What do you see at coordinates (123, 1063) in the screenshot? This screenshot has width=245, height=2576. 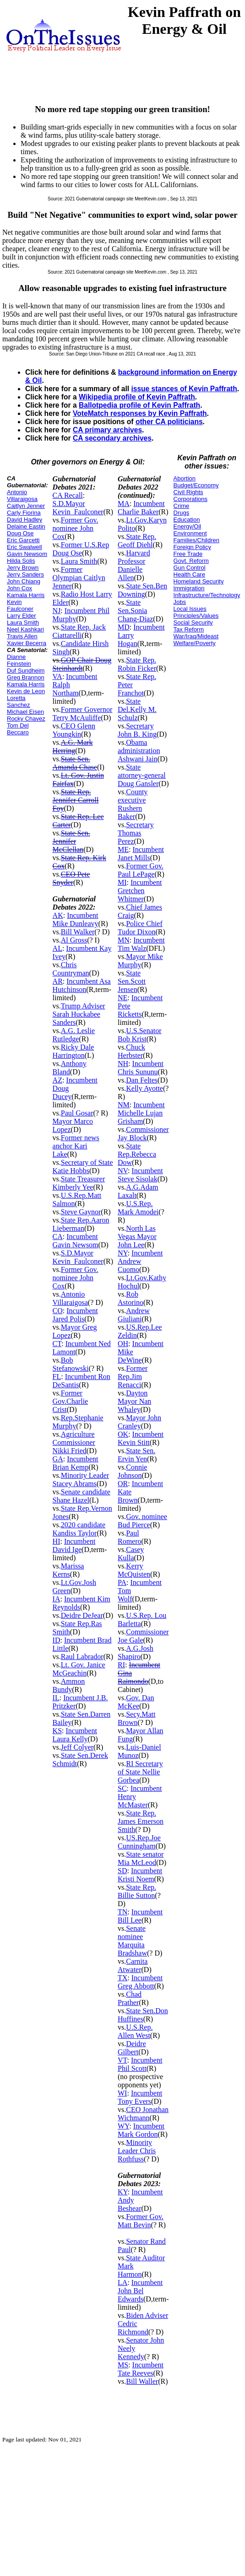 I see `NH` at bounding box center [123, 1063].